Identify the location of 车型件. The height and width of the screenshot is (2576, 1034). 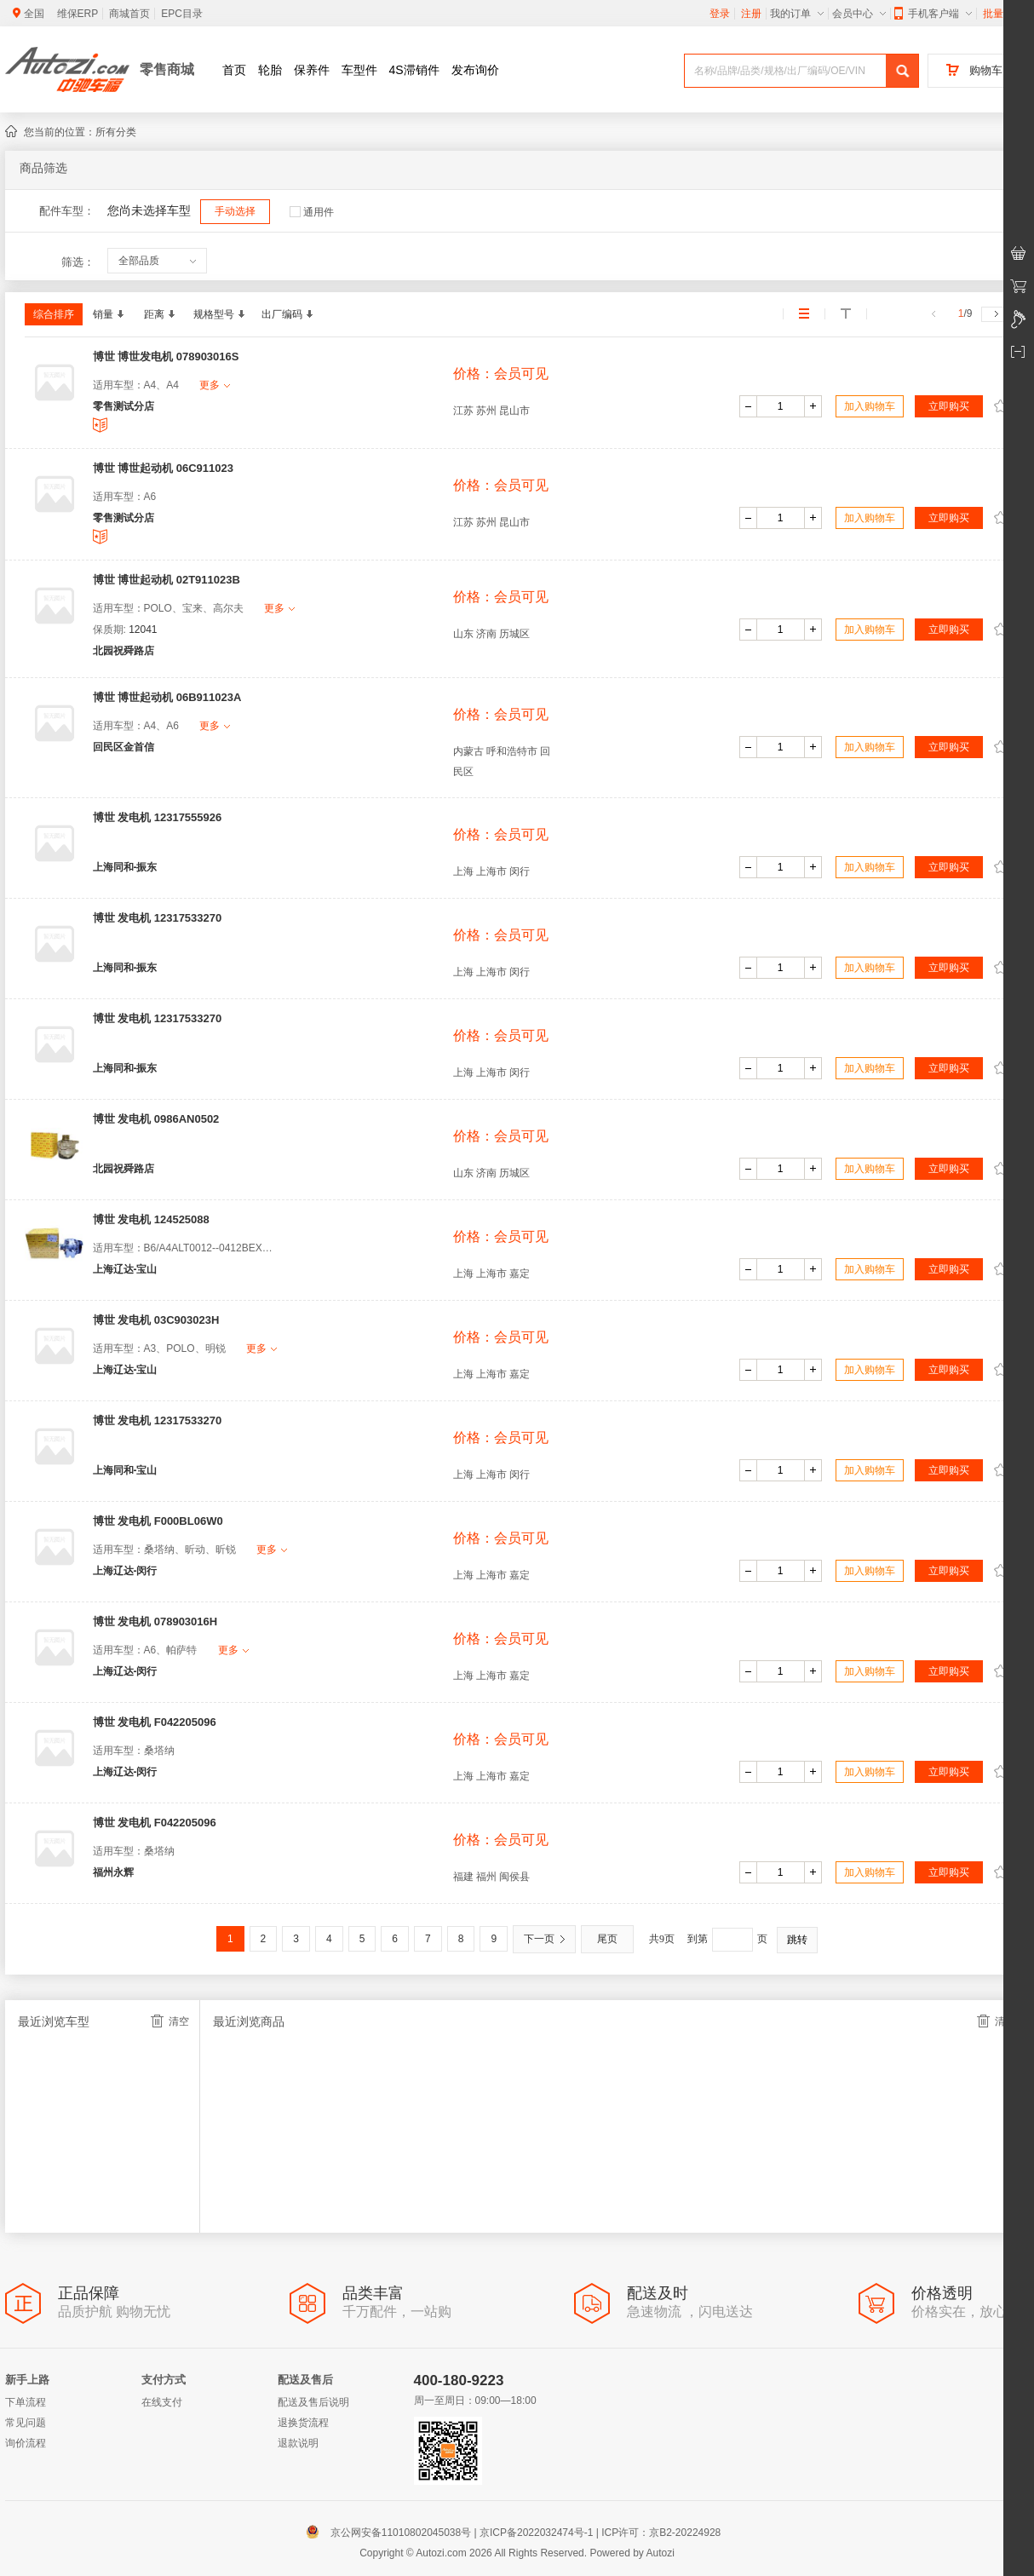
(359, 70).